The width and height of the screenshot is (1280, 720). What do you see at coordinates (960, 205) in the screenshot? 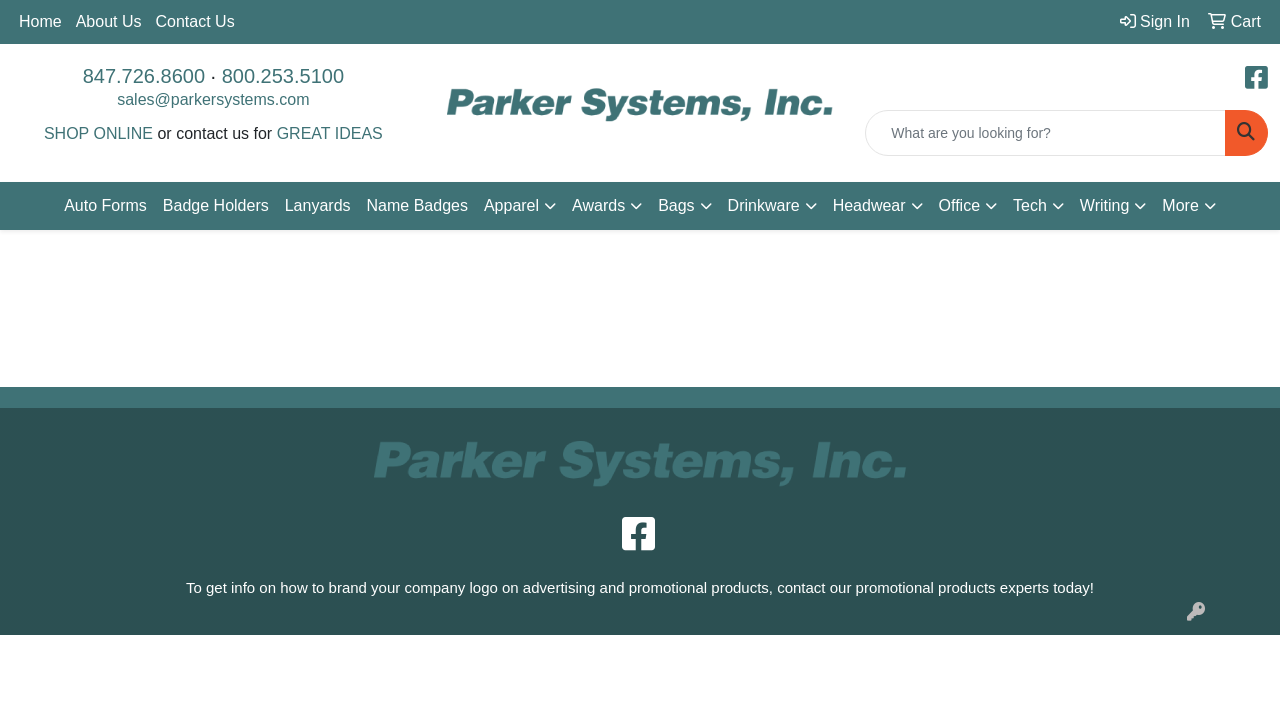
I see `Office [button]` at bounding box center [960, 205].